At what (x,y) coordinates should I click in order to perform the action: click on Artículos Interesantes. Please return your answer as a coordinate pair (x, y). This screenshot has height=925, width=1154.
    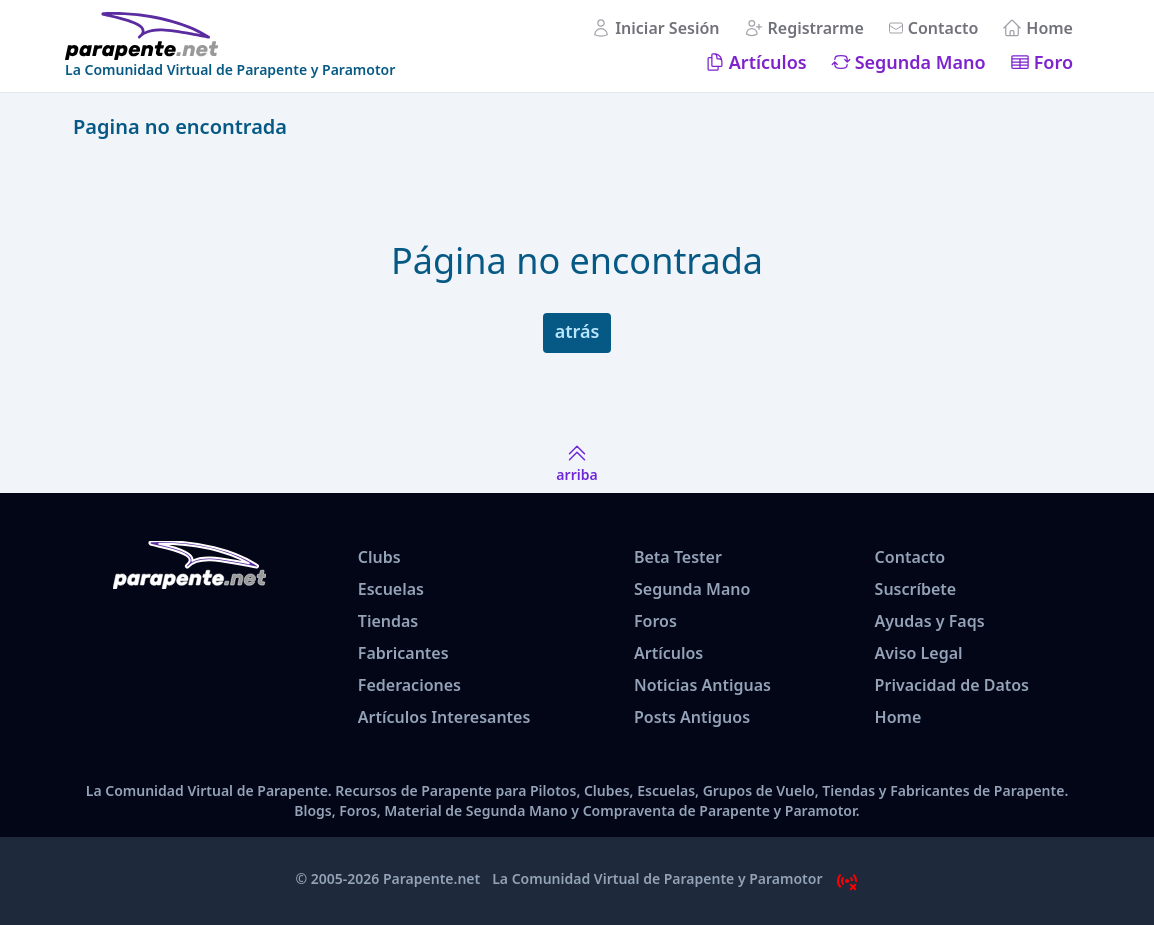
    Looking at the image, I should click on (444, 717).